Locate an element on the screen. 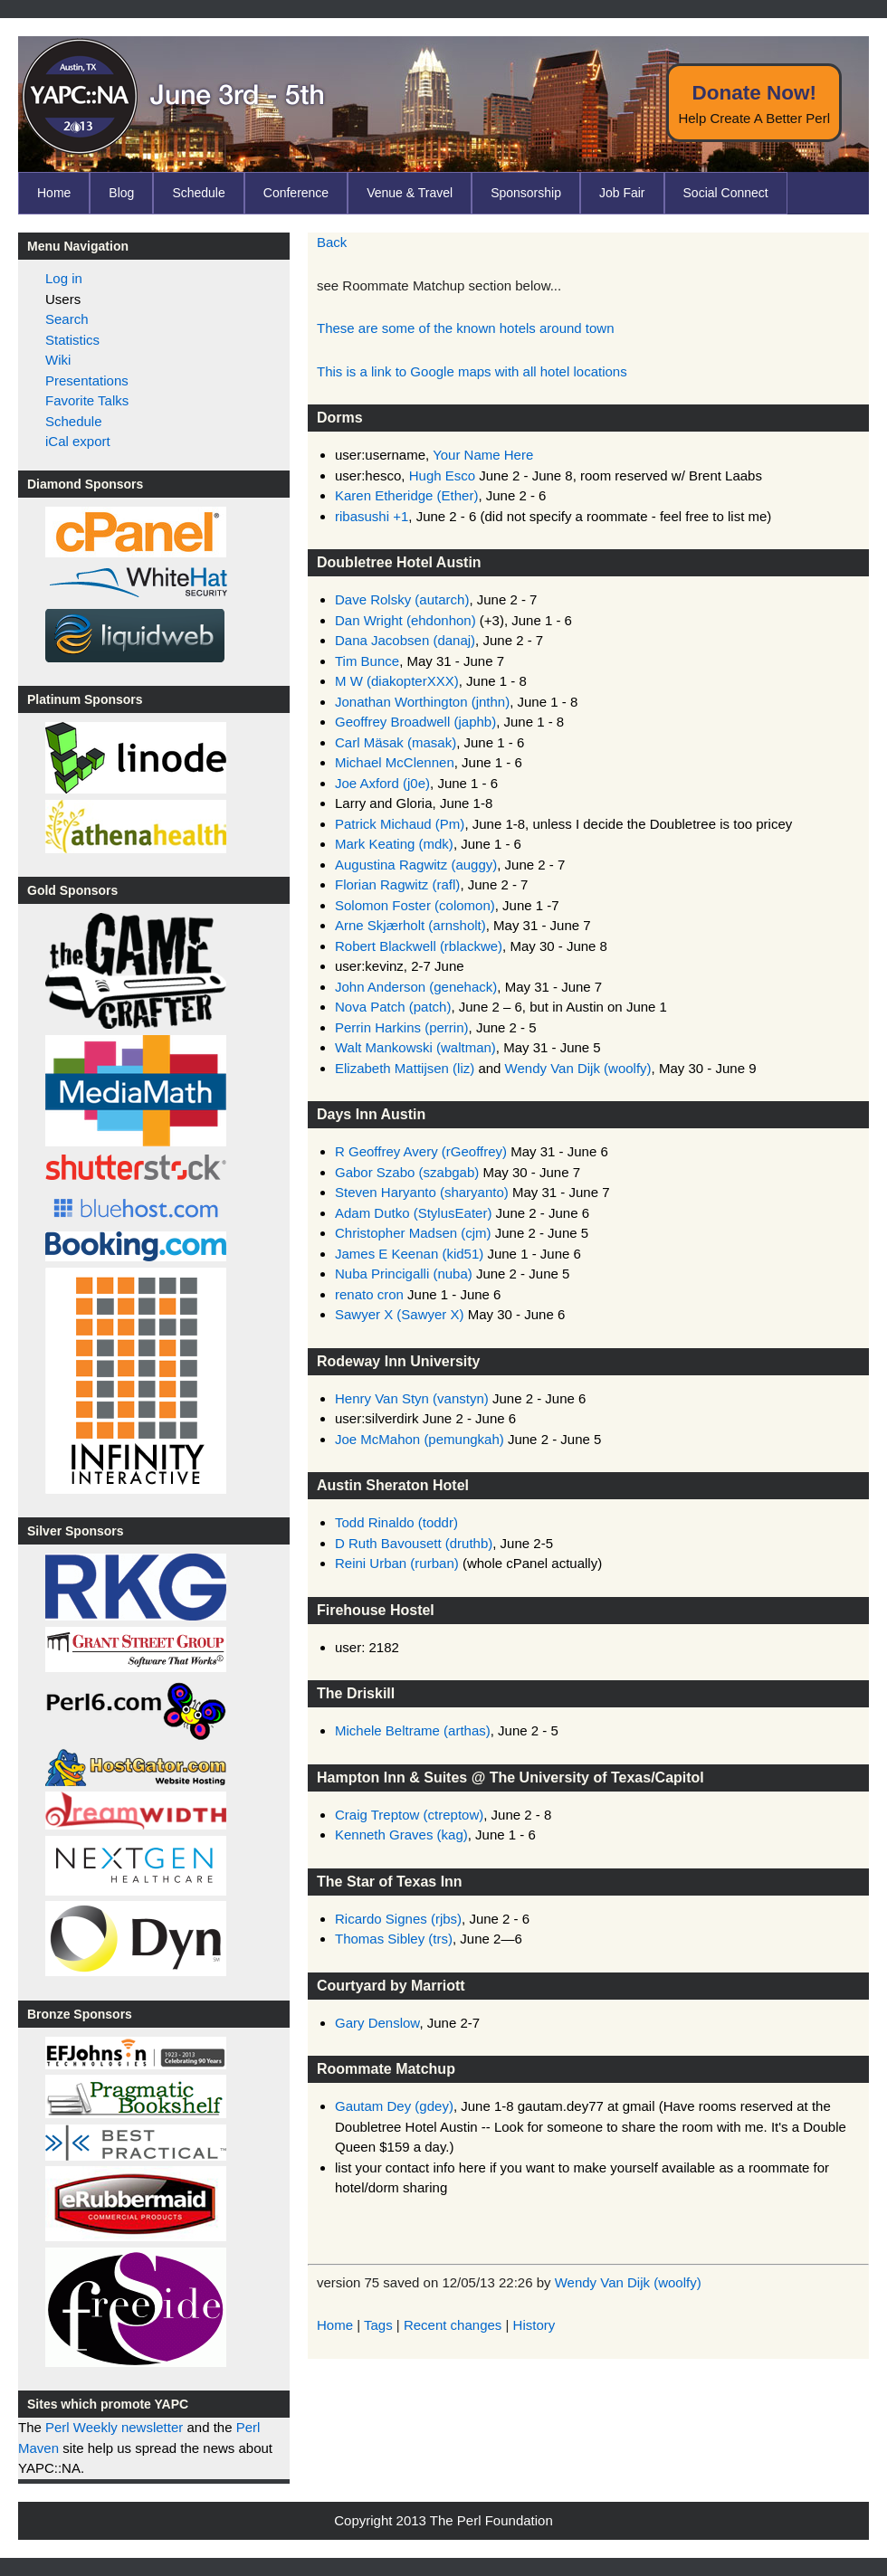 This screenshot has height=2576, width=887. M W (‎diakopterXXX‎) is located at coordinates (397, 681).